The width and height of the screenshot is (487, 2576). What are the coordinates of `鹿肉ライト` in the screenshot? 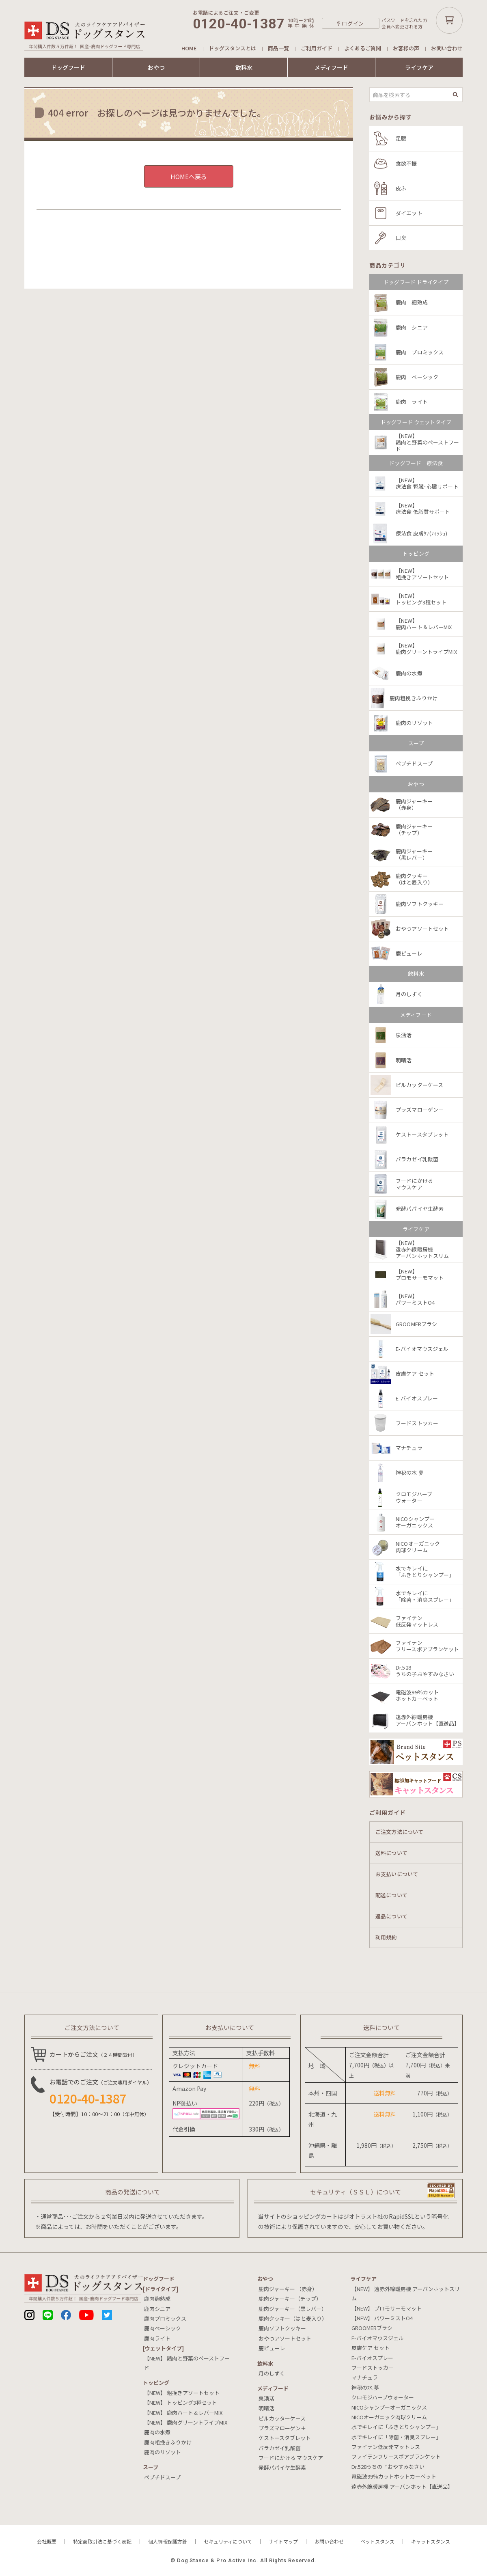 It's located at (157, 2338).